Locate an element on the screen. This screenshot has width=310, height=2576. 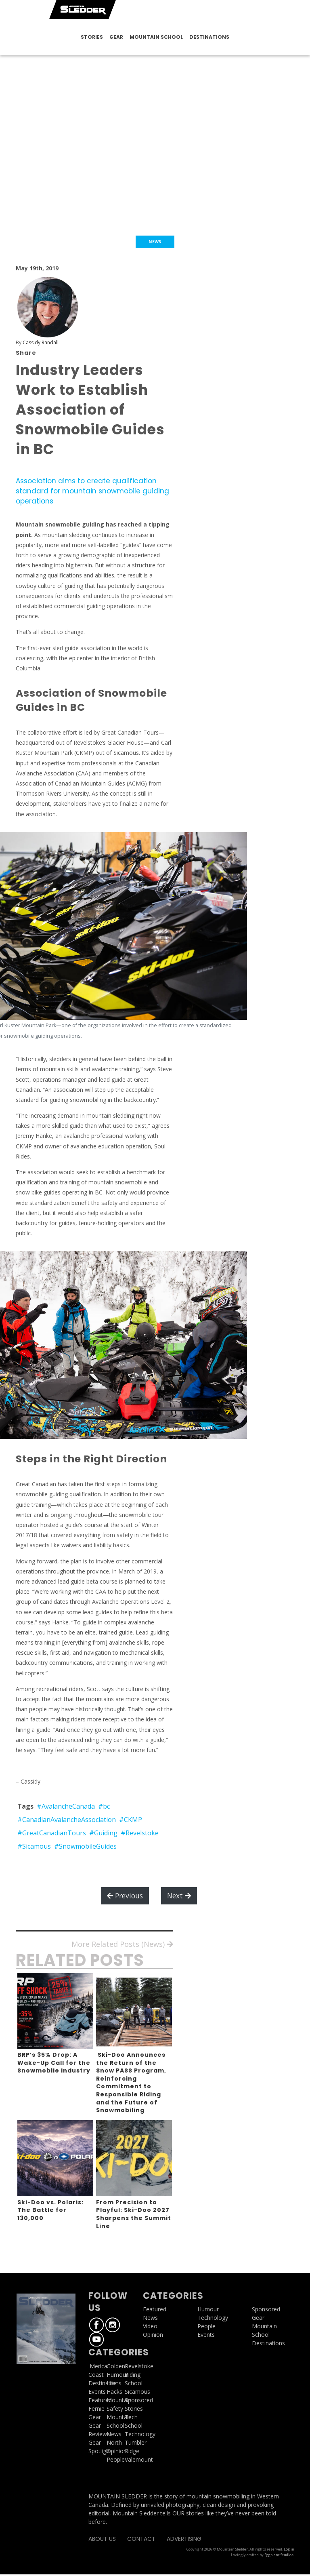
#Guiding is located at coordinates (103, 1834).